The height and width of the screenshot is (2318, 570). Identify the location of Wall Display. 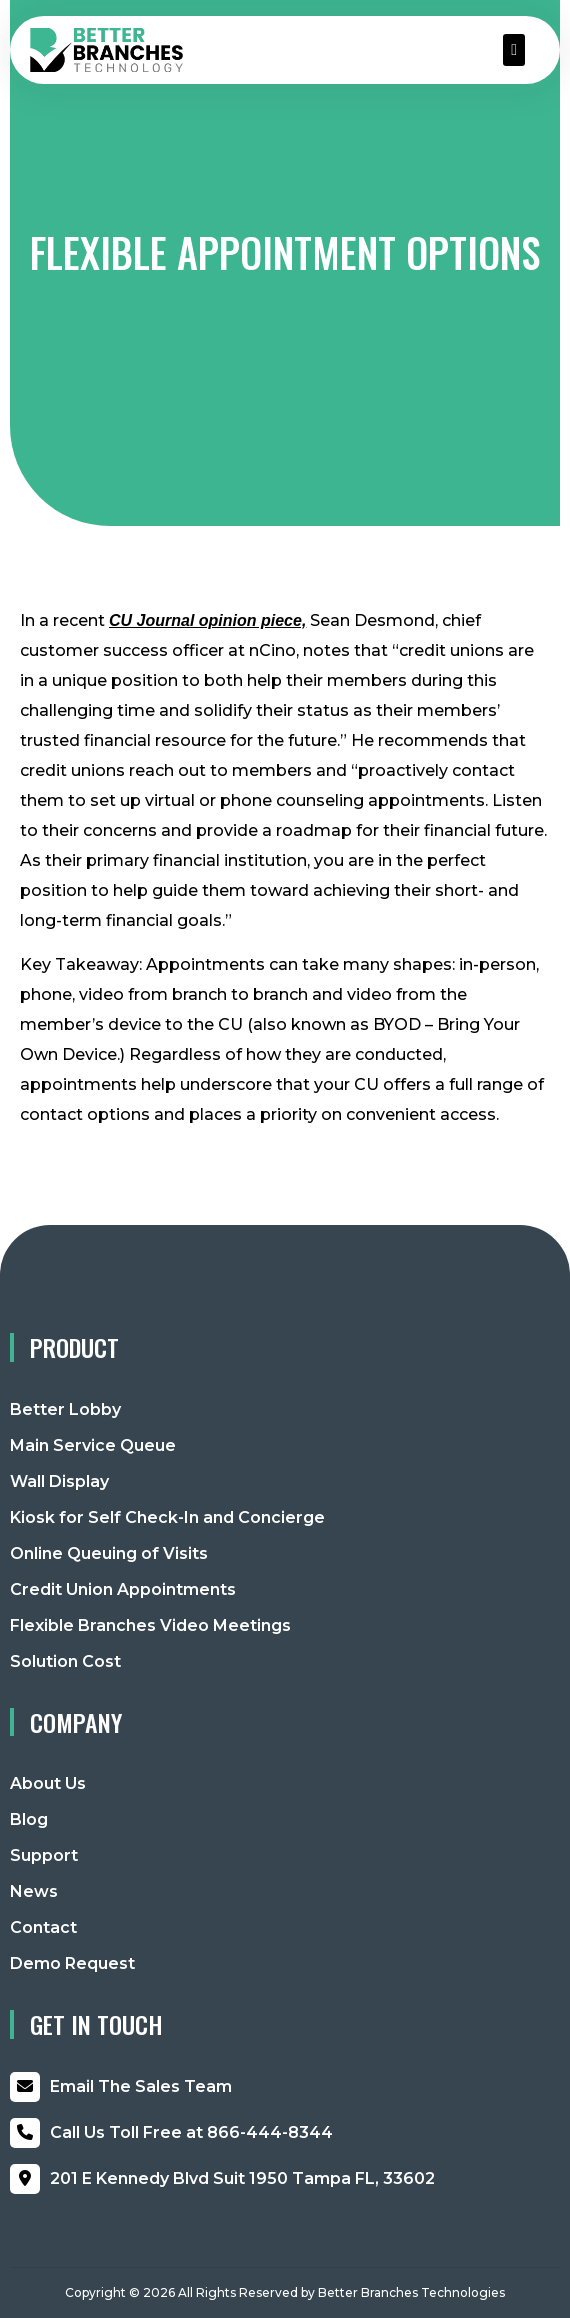
(59, 1481).